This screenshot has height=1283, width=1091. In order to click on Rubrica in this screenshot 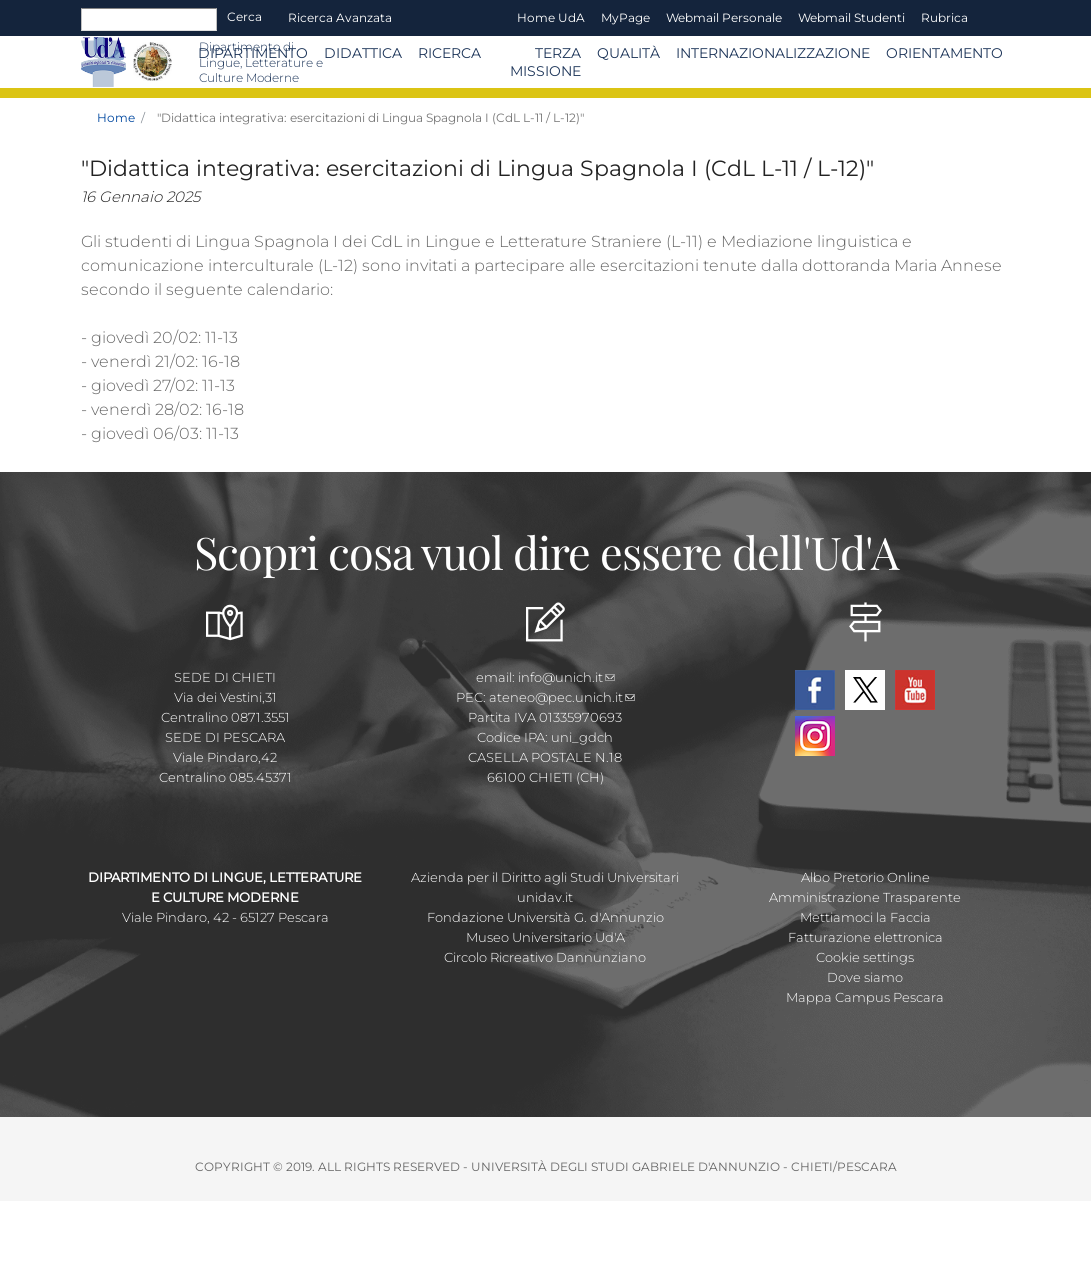, I will do `click(944, 17)`.